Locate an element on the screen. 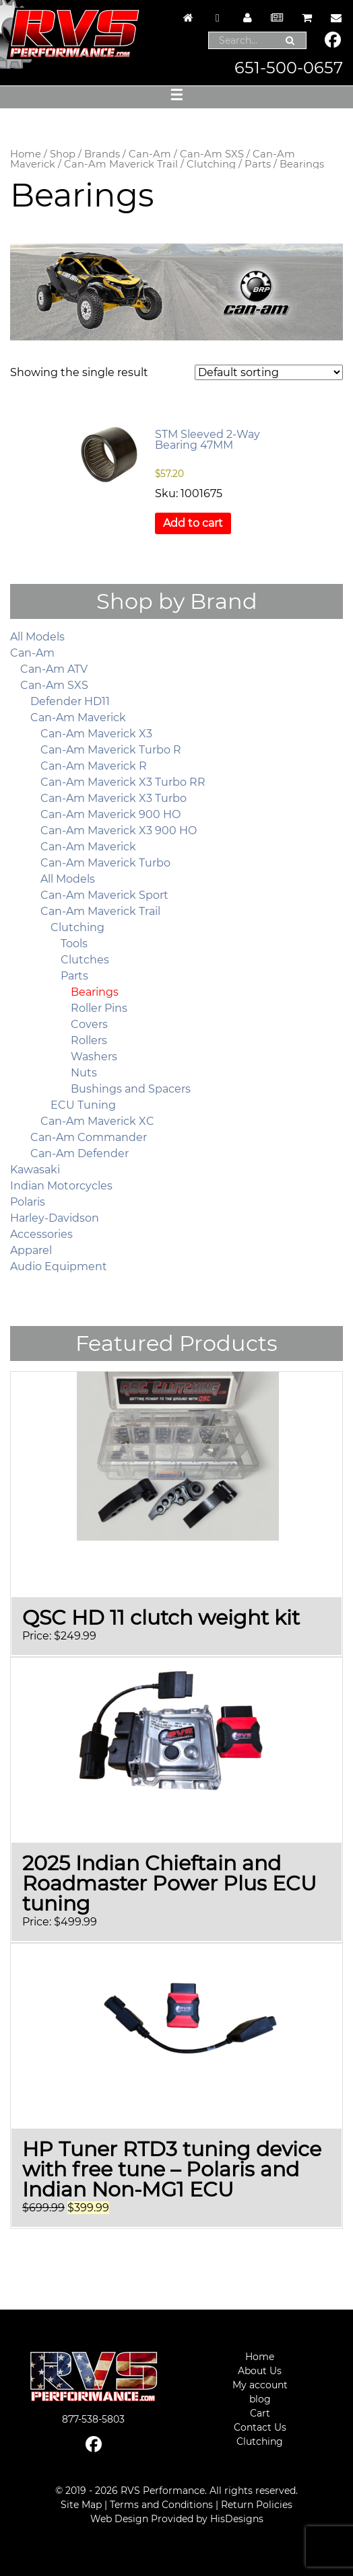 This screenshot has width=353, height=2576. Can-Am Maverick Turbo R is located at coordinates (110, 749).